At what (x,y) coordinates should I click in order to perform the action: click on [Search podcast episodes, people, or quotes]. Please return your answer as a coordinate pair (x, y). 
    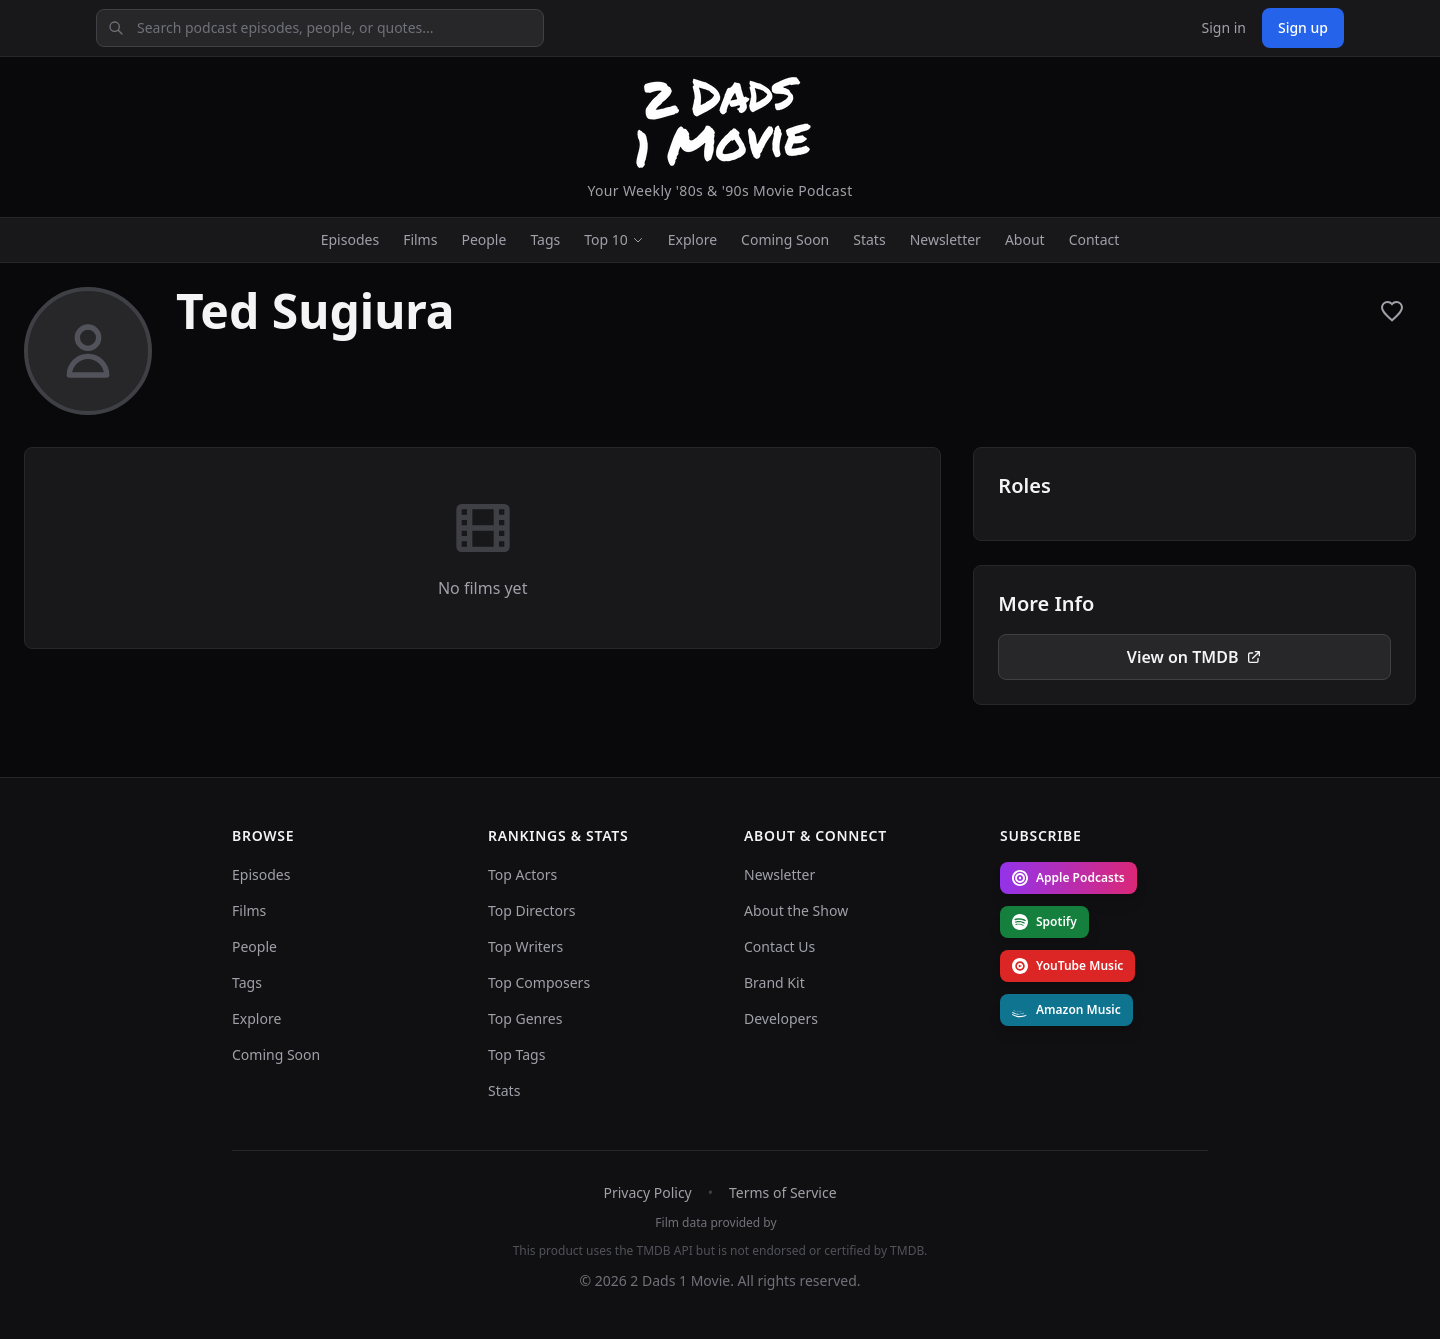
    Looking at the image, I should click on (320, 28).